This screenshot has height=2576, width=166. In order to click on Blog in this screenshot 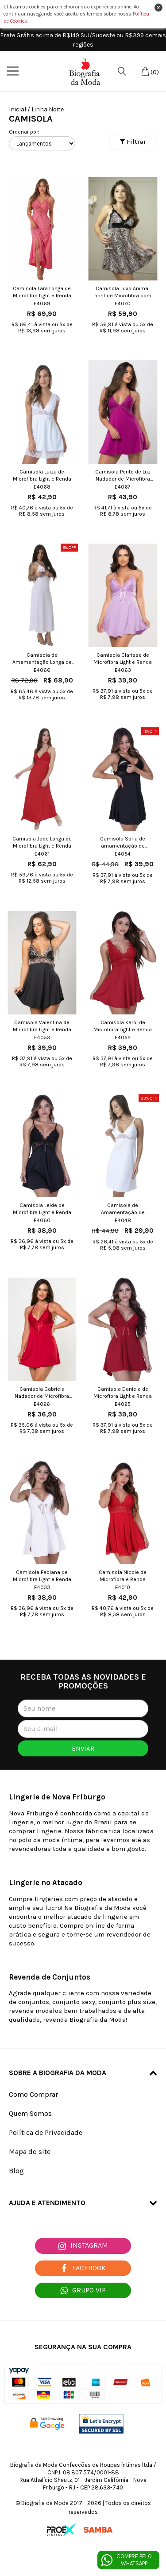, I will do `click(16, 2170)`.